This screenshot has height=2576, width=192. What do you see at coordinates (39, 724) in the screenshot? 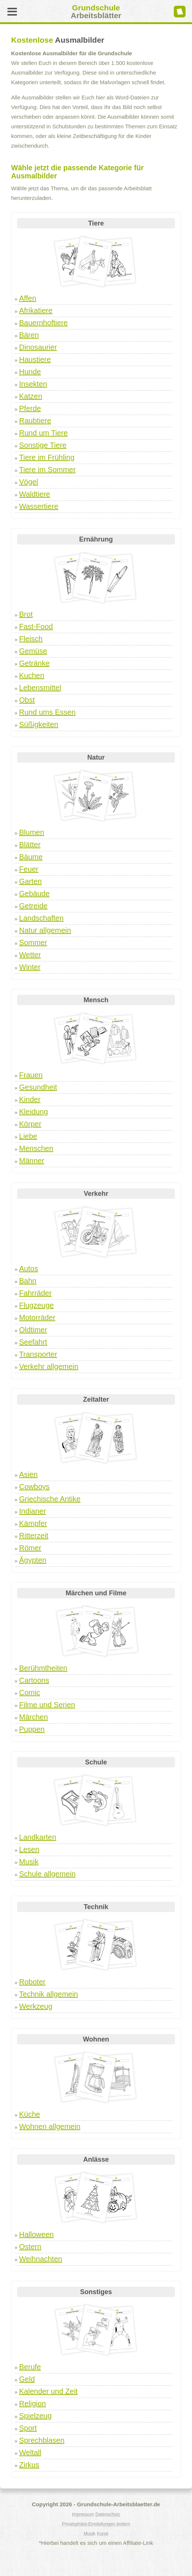
I see `Süßigkeiten` at bounding box center [39, 724].